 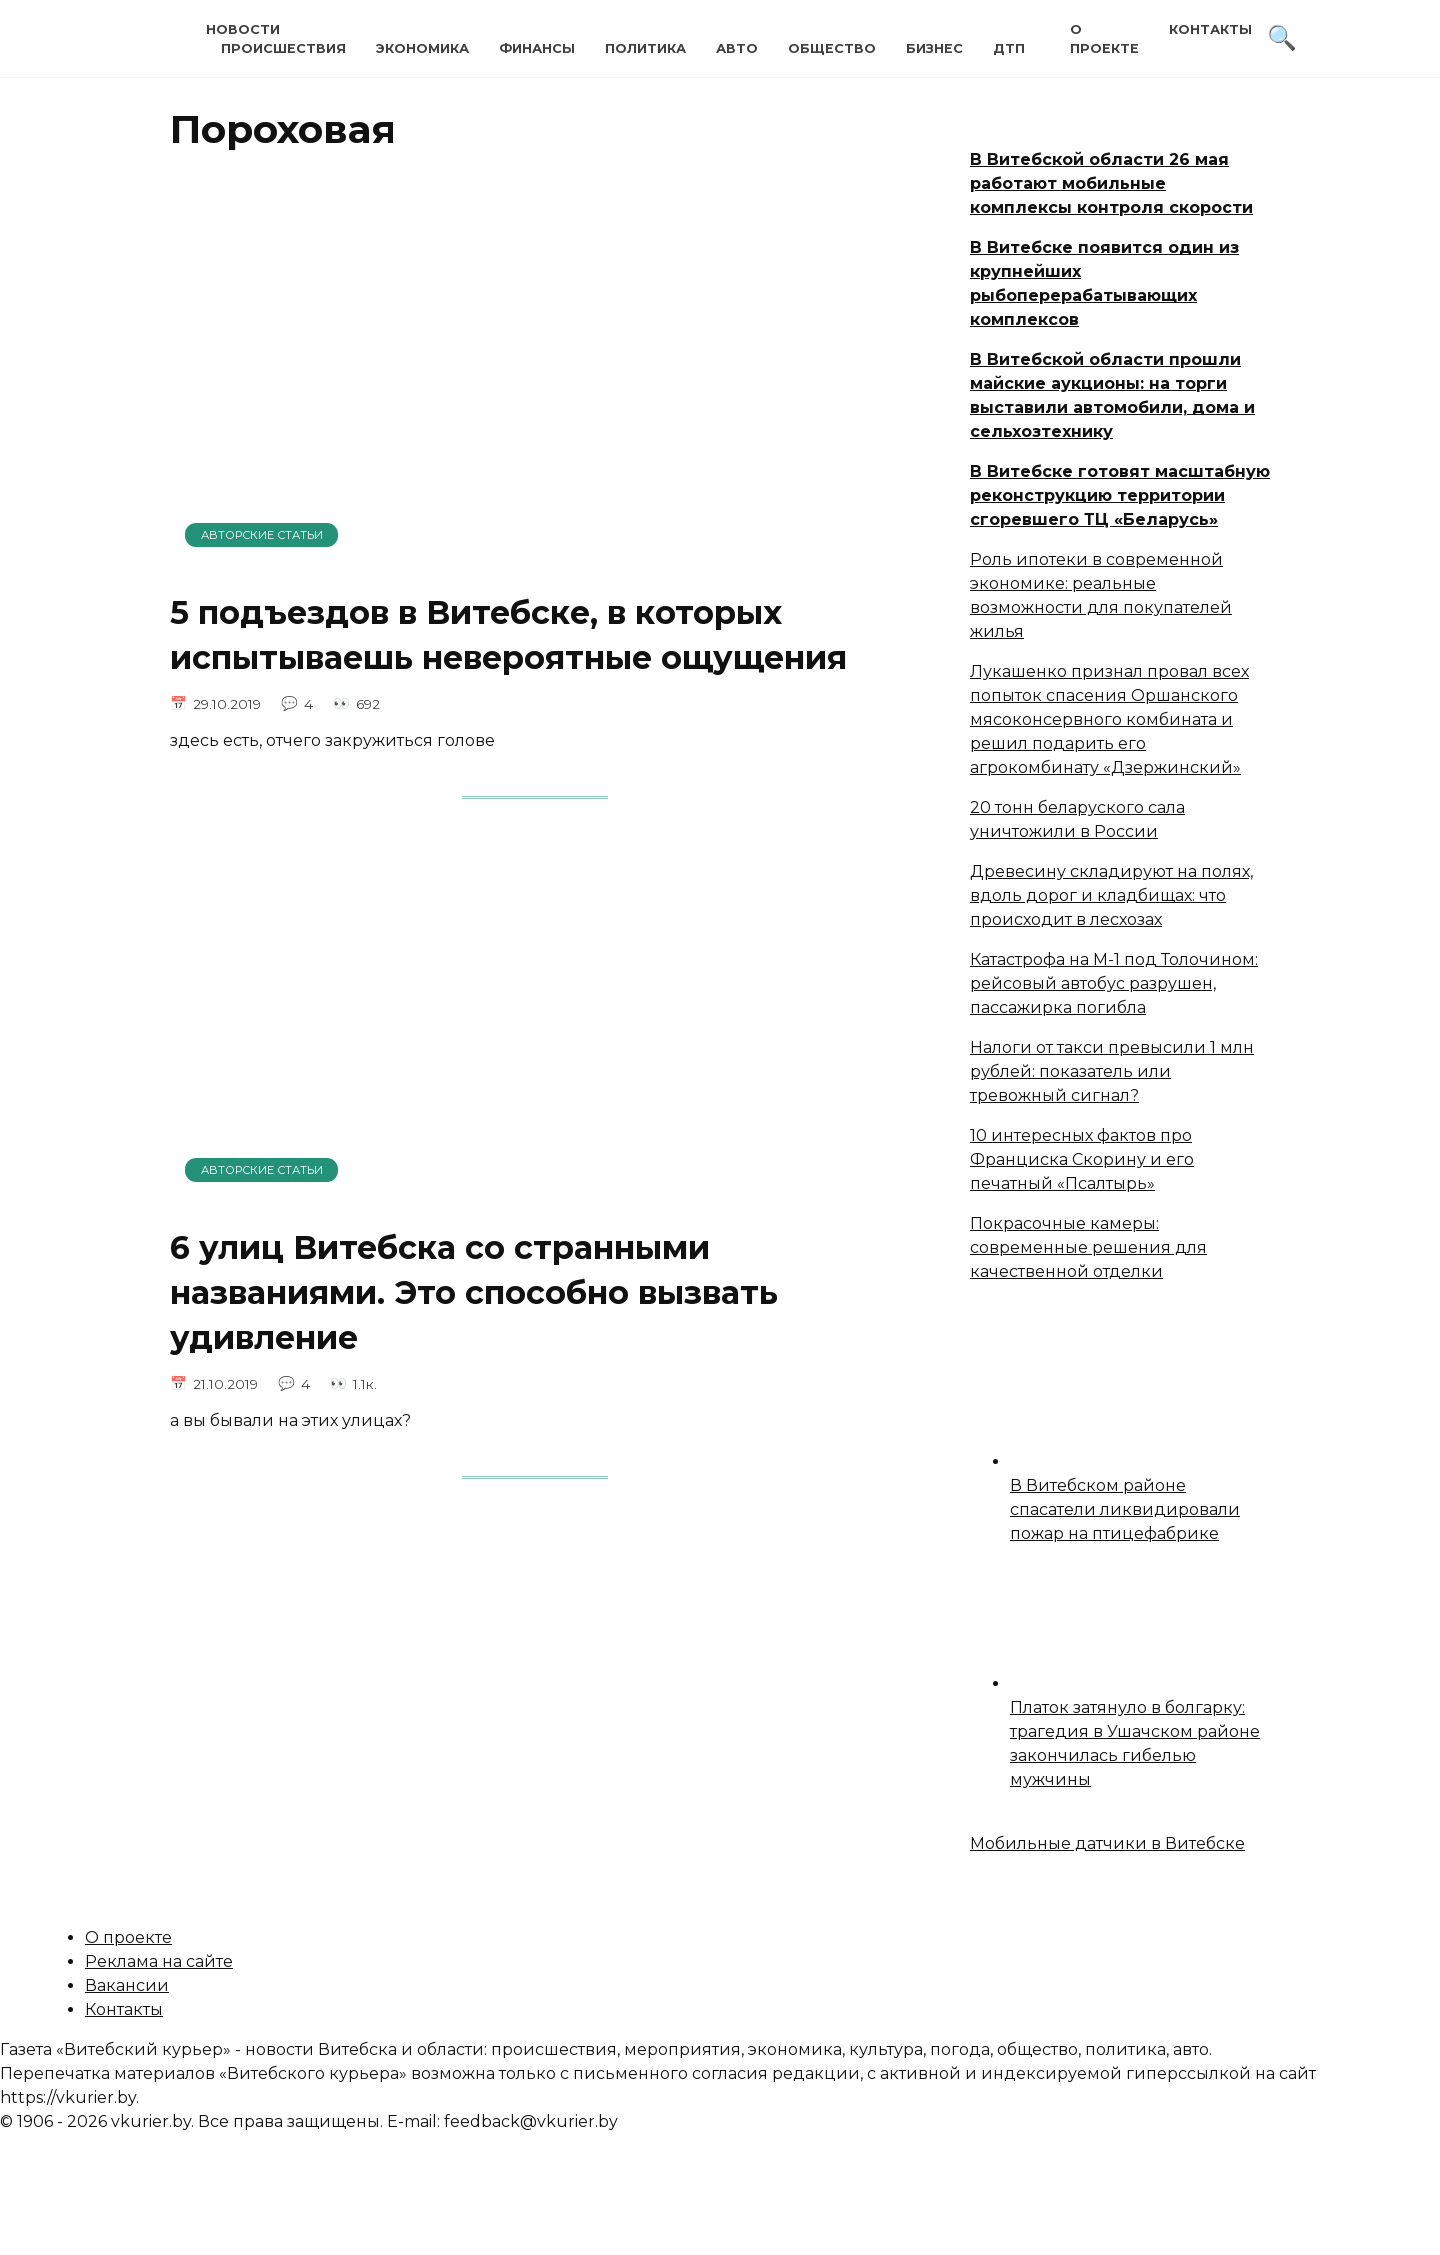 I want to click on Реклама на сайте, so click(x=159, y=1961).